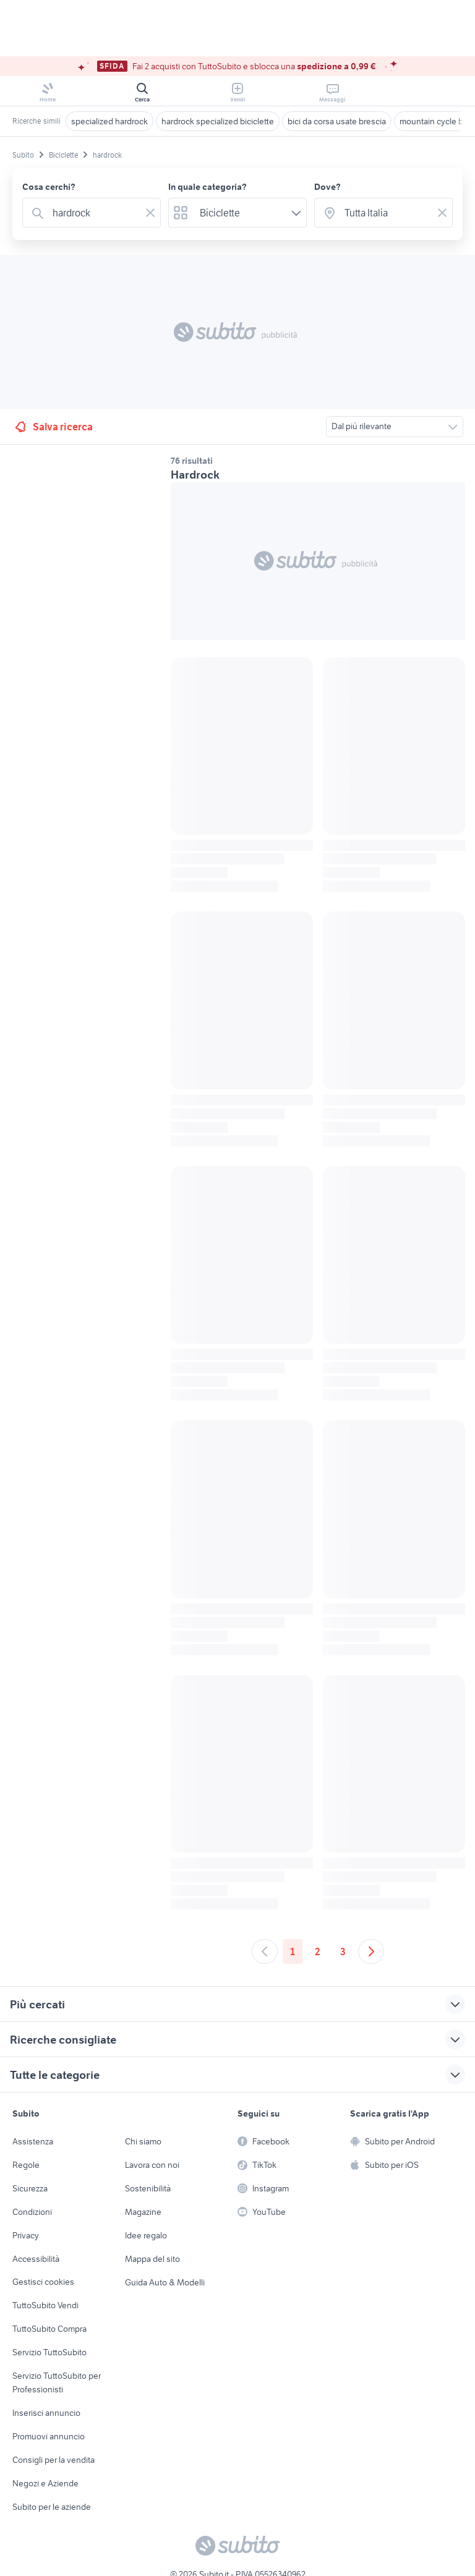 Image resolution: width=475 pixels, height=2576 pixels. I want to click on [Svuotare il campo], so click(150, 212).